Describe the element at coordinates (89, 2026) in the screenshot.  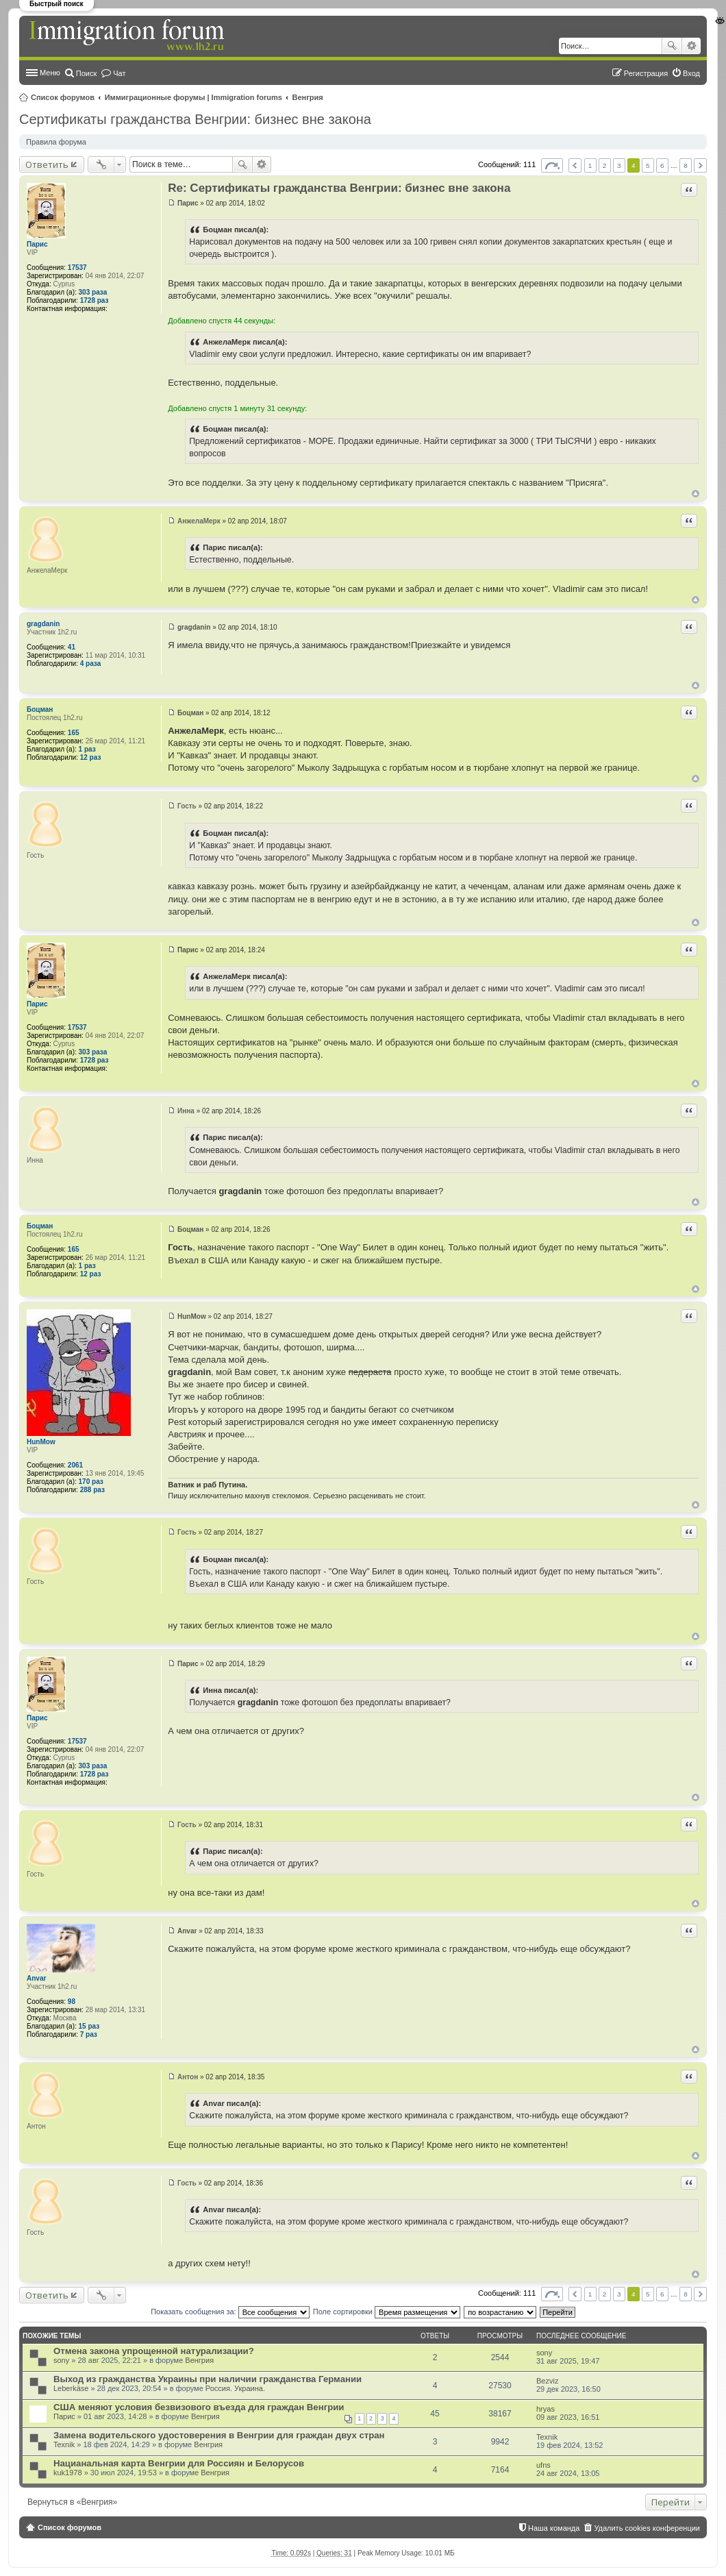
I see `15 раз` at that location.